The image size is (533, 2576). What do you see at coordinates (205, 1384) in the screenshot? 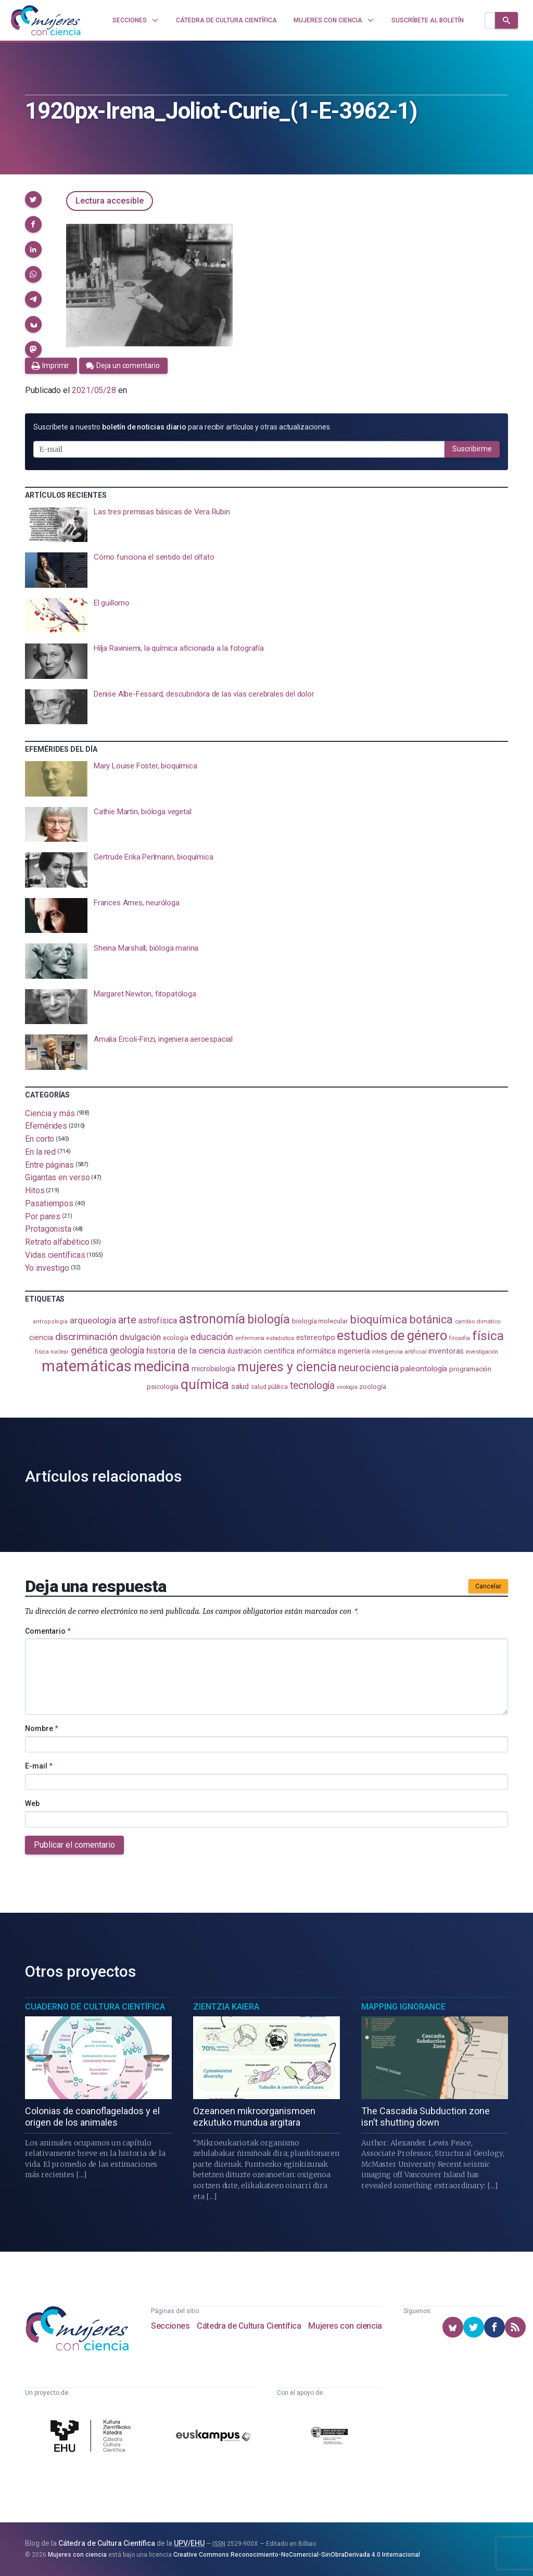
I see `química [química (464 elementos)]` at bounding box center [205, 1384].